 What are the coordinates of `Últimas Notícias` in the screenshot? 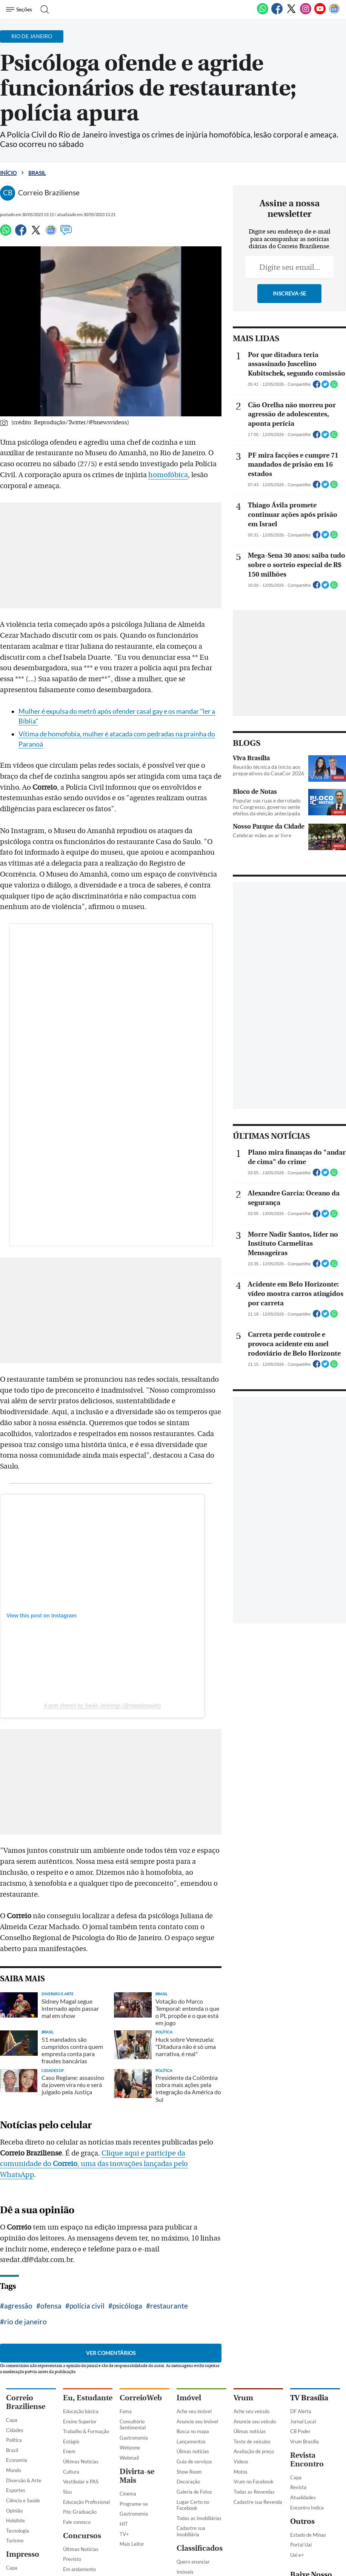 It's located at (80, 2461).